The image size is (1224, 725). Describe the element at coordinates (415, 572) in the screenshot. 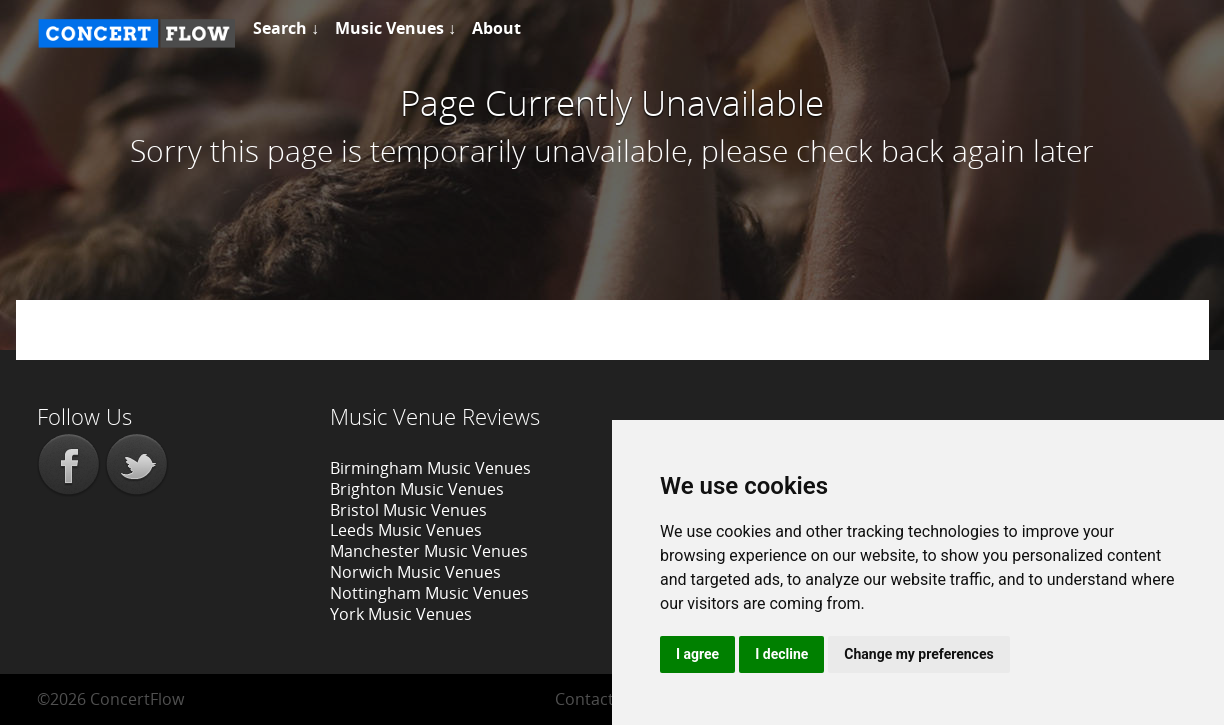

I see `Norwich Music Venues` at that location.